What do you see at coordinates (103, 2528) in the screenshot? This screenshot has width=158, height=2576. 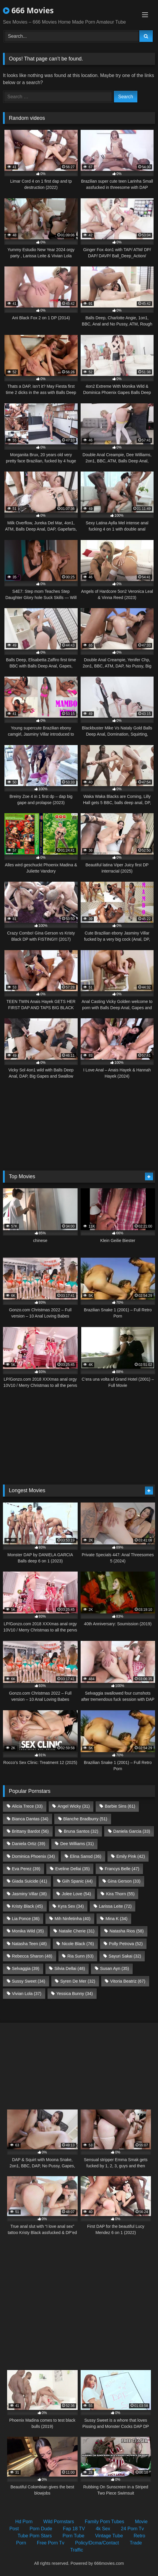 I see `4k Sex` at bounding box center [103, 2528].